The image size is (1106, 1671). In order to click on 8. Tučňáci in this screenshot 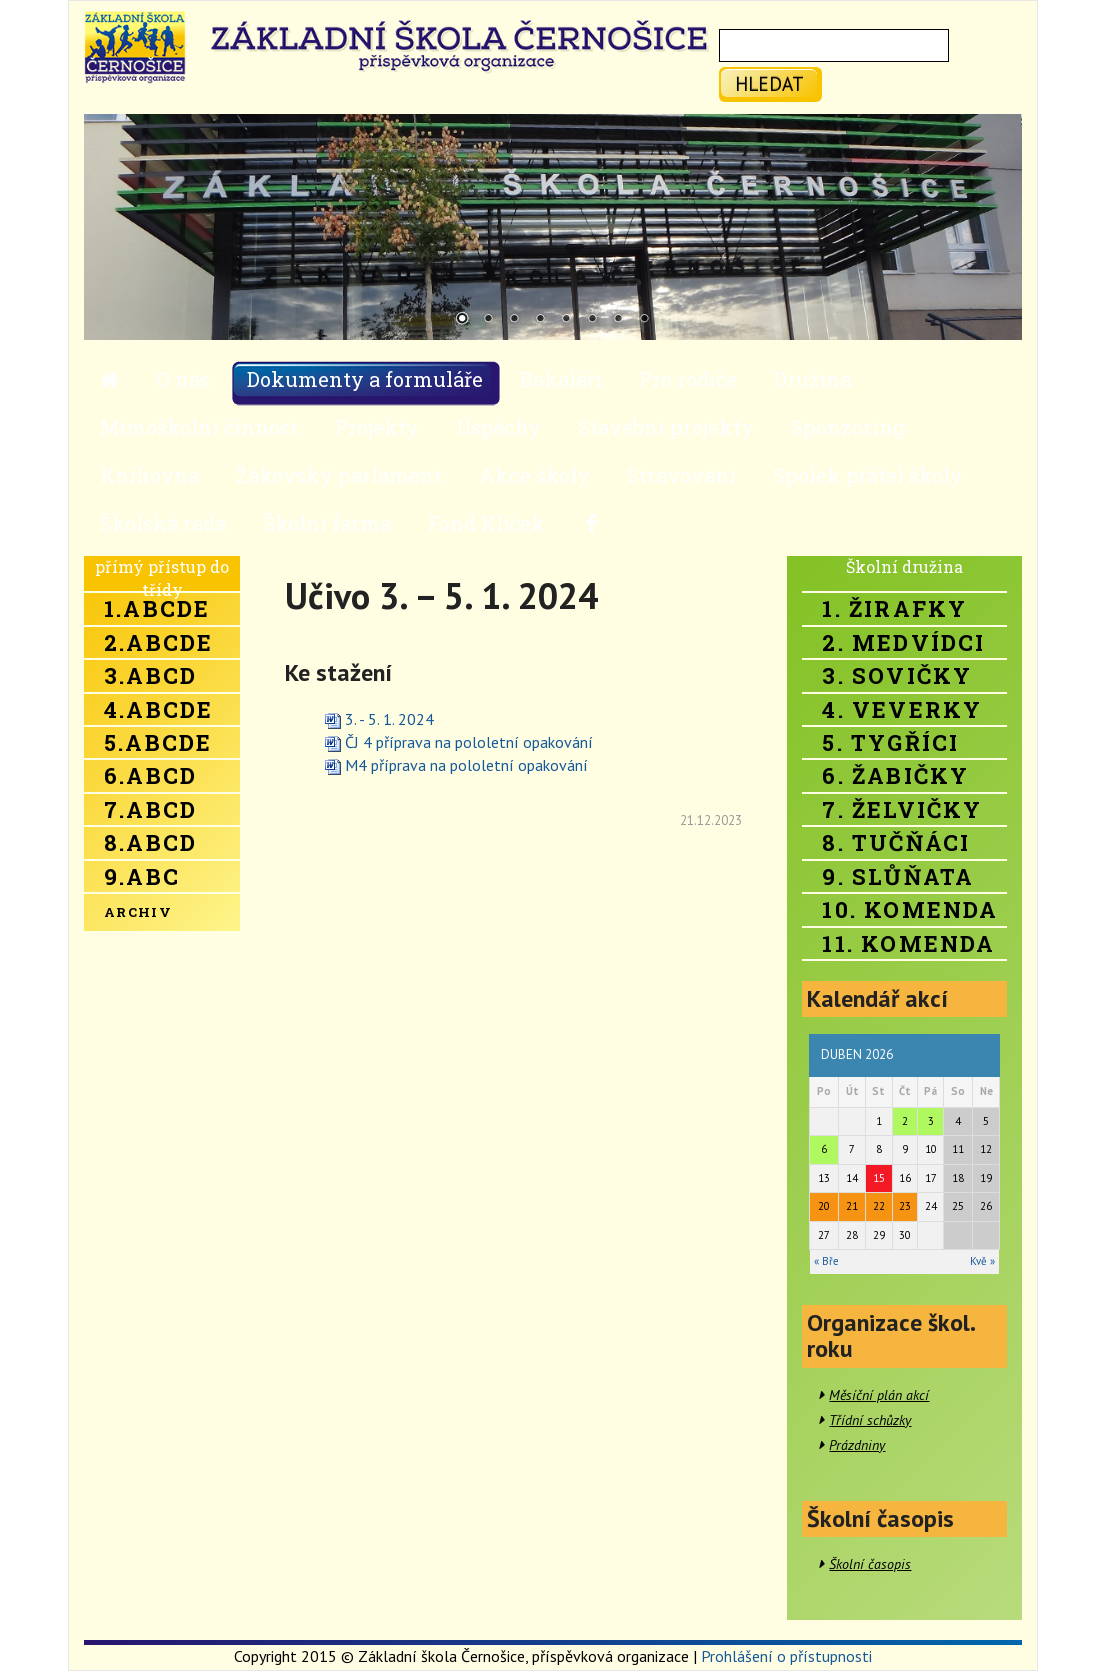, I will do `click(896, 842)`.